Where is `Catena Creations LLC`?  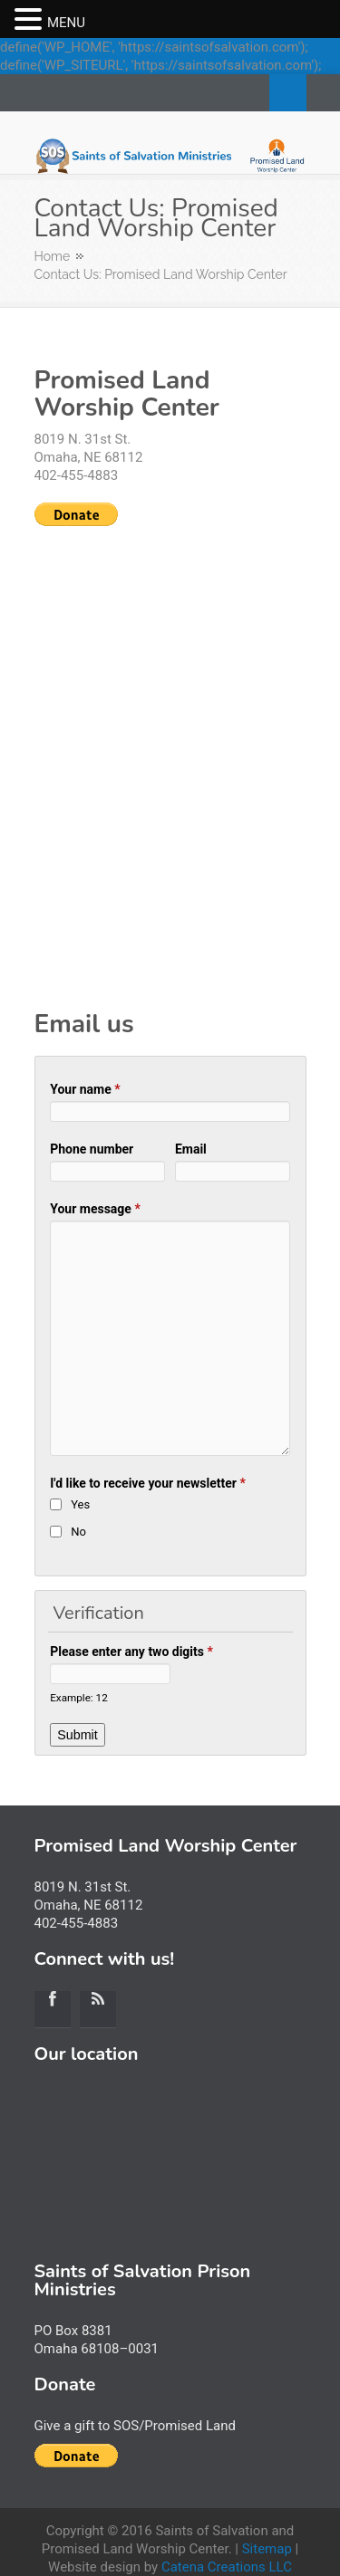
Catena Creations LLC is located at coordinates (226, 2567).